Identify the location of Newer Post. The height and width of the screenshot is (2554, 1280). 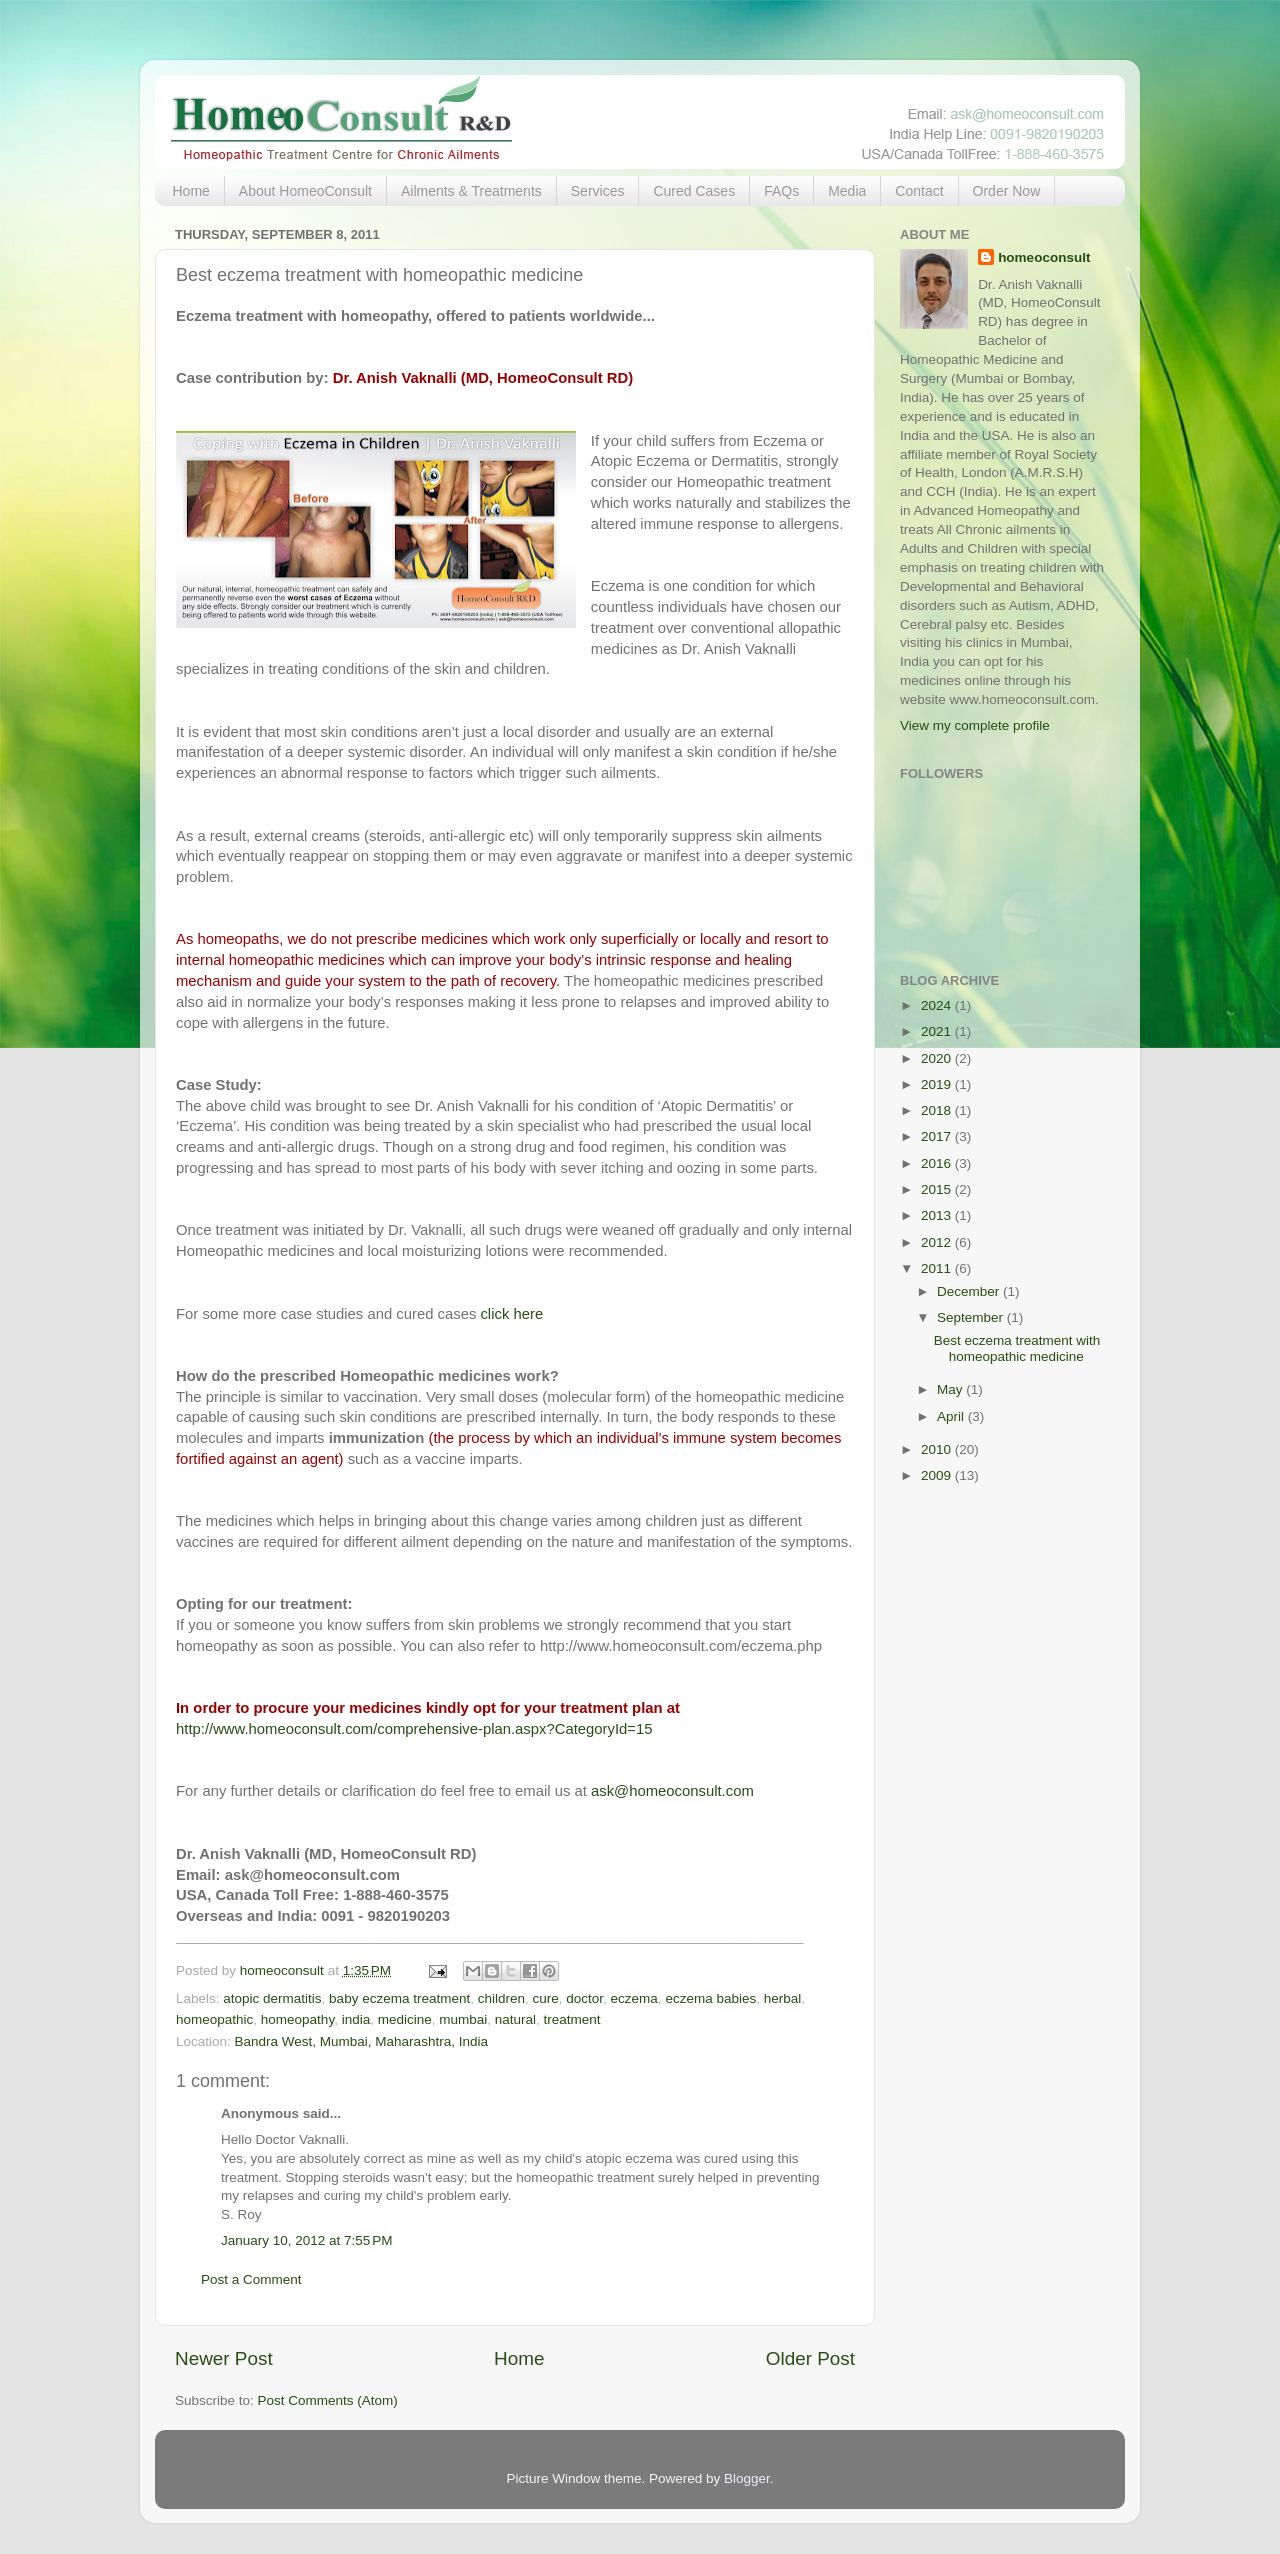
(224, 2358).